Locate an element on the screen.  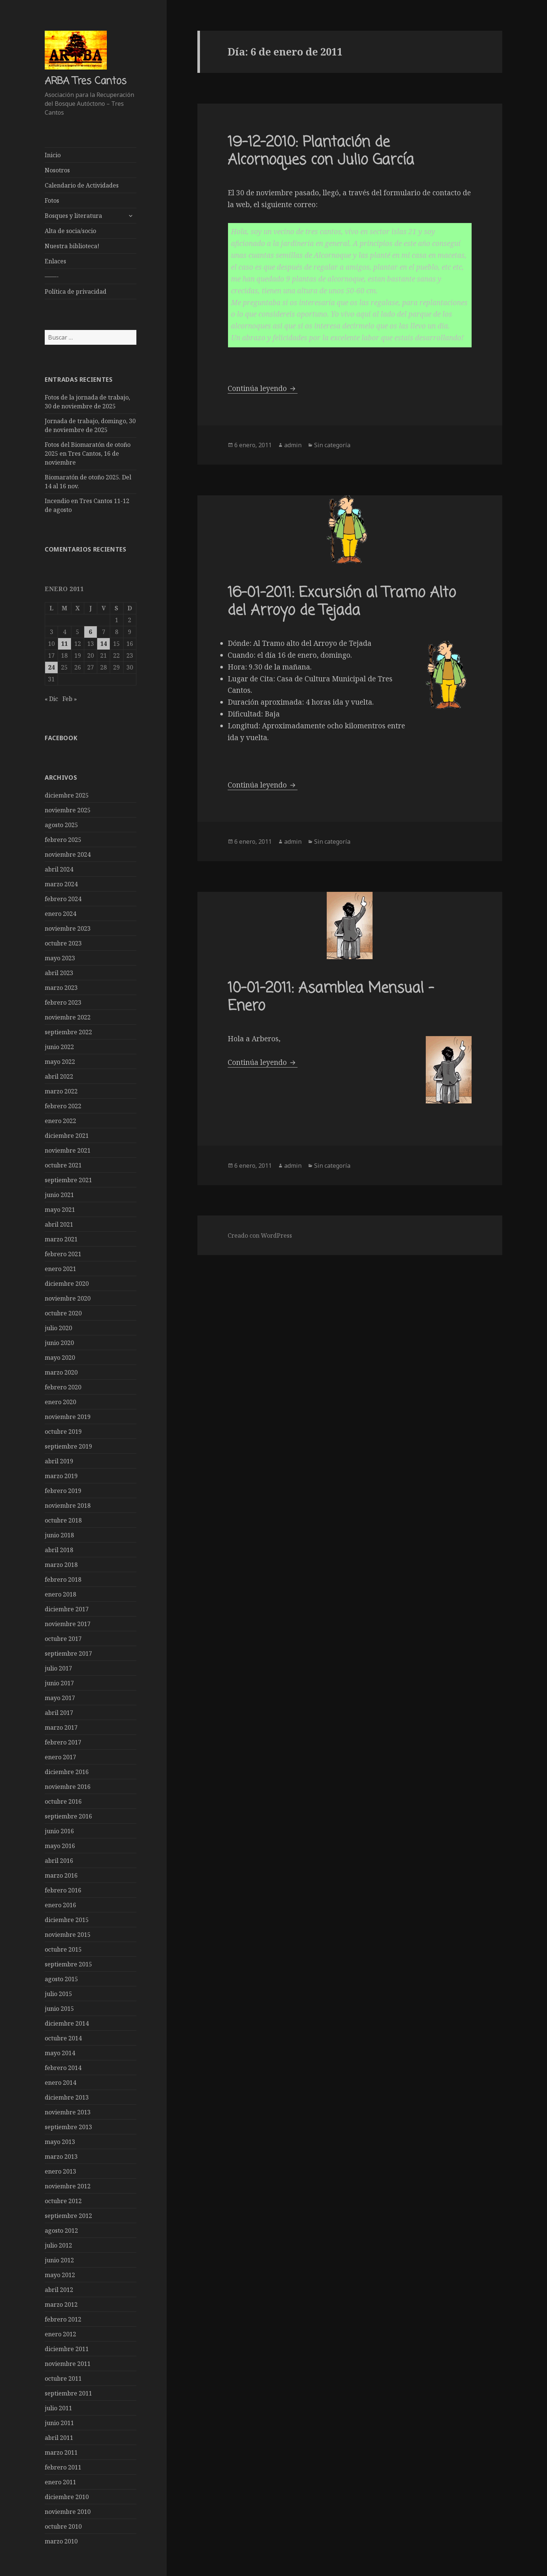
enero 2011 is located at coordinates (60, 2482).